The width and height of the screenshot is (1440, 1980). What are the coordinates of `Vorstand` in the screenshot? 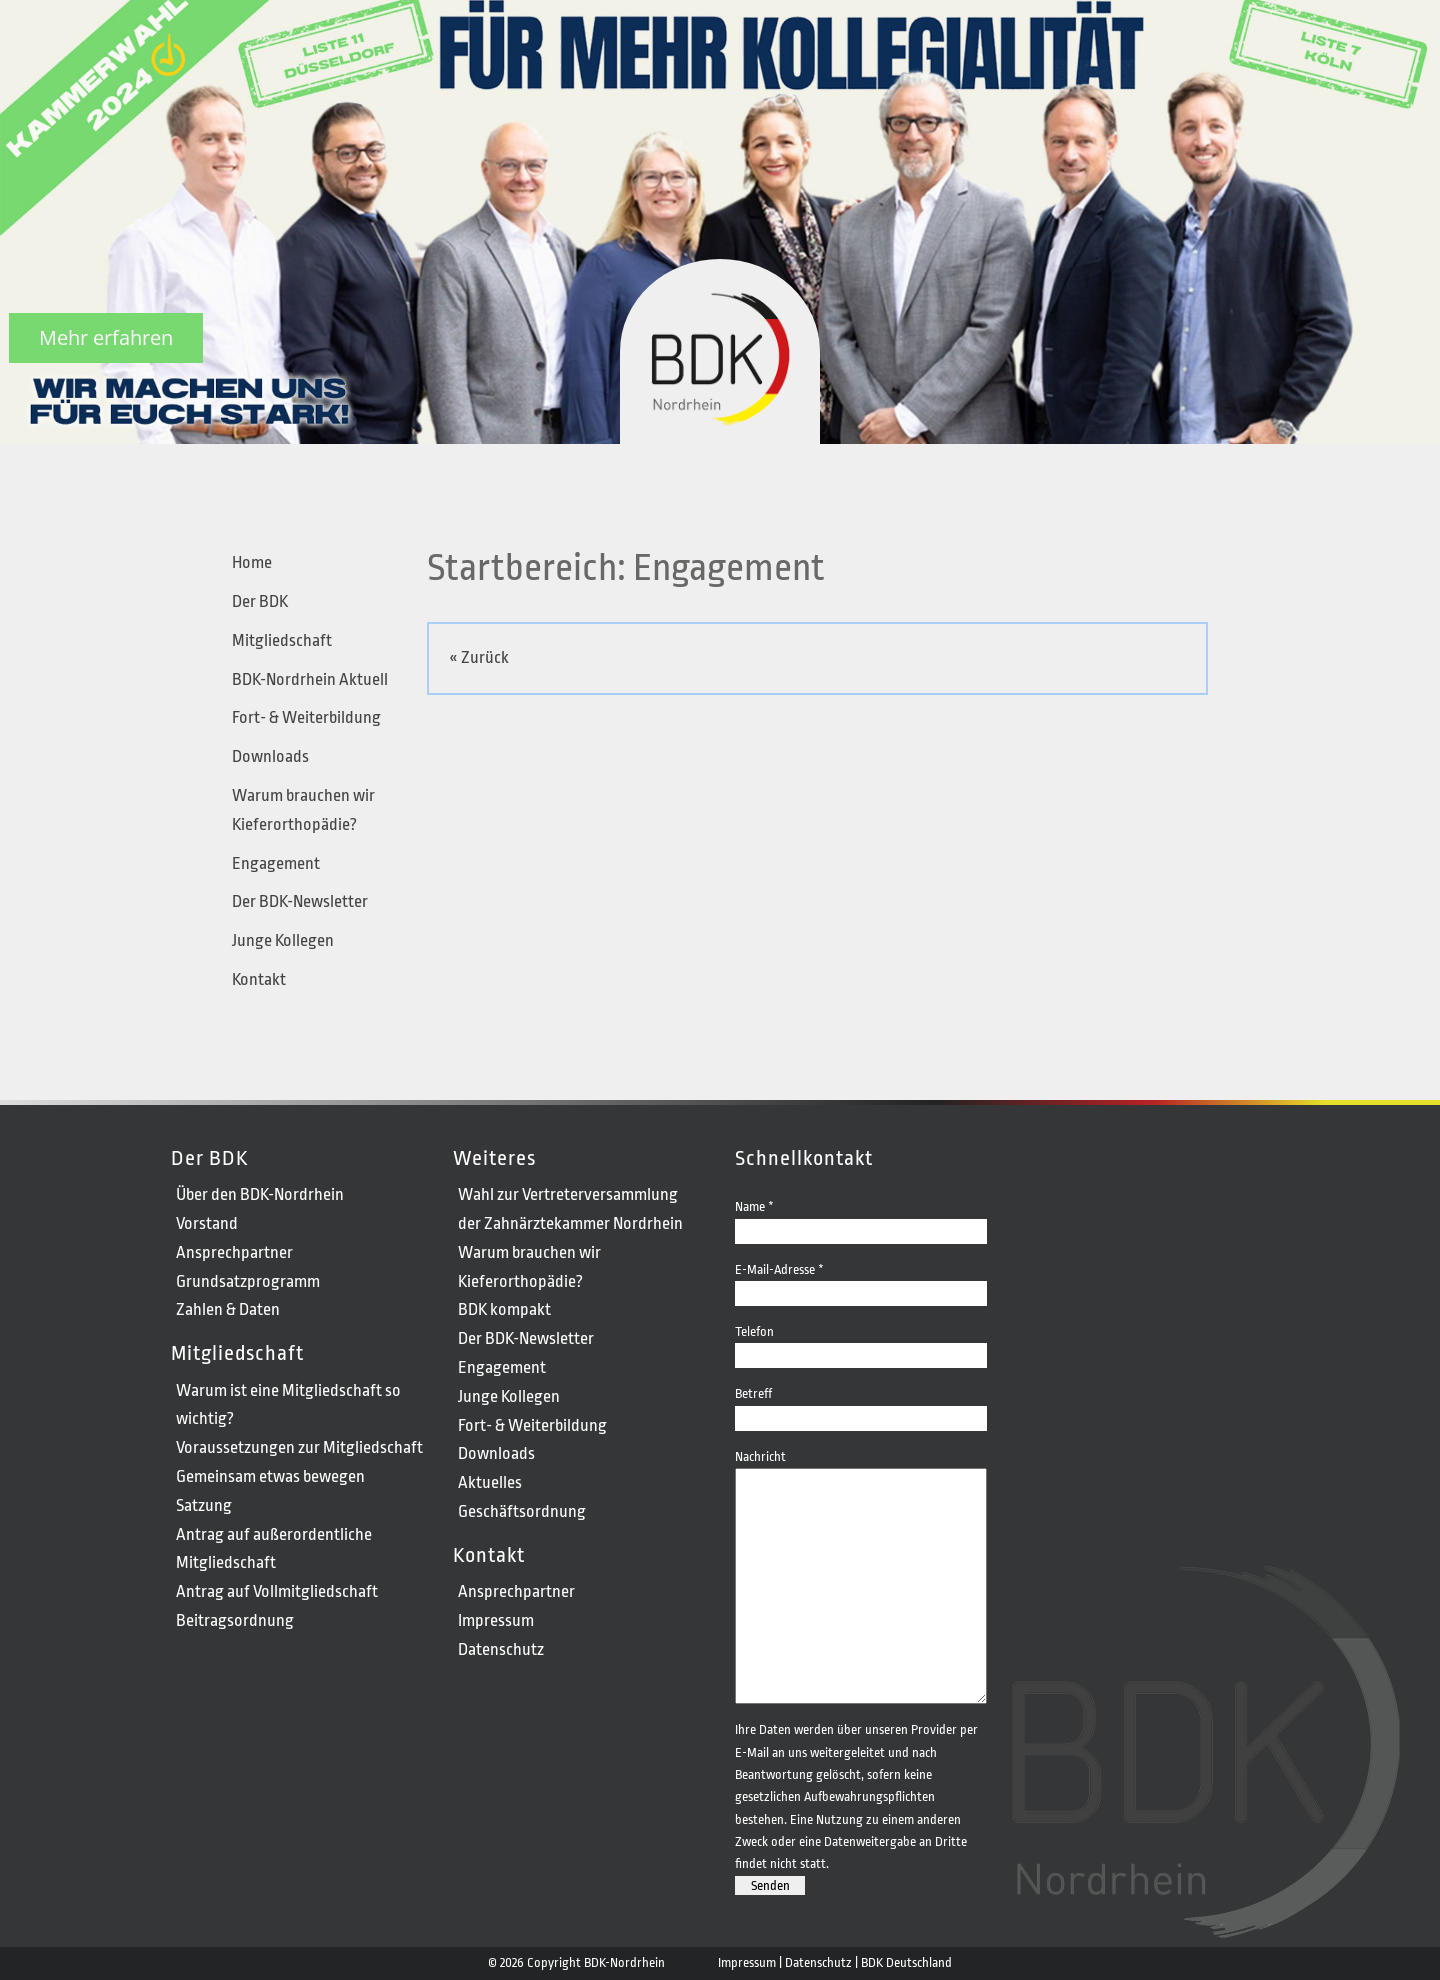 It's located at (207, 1223).